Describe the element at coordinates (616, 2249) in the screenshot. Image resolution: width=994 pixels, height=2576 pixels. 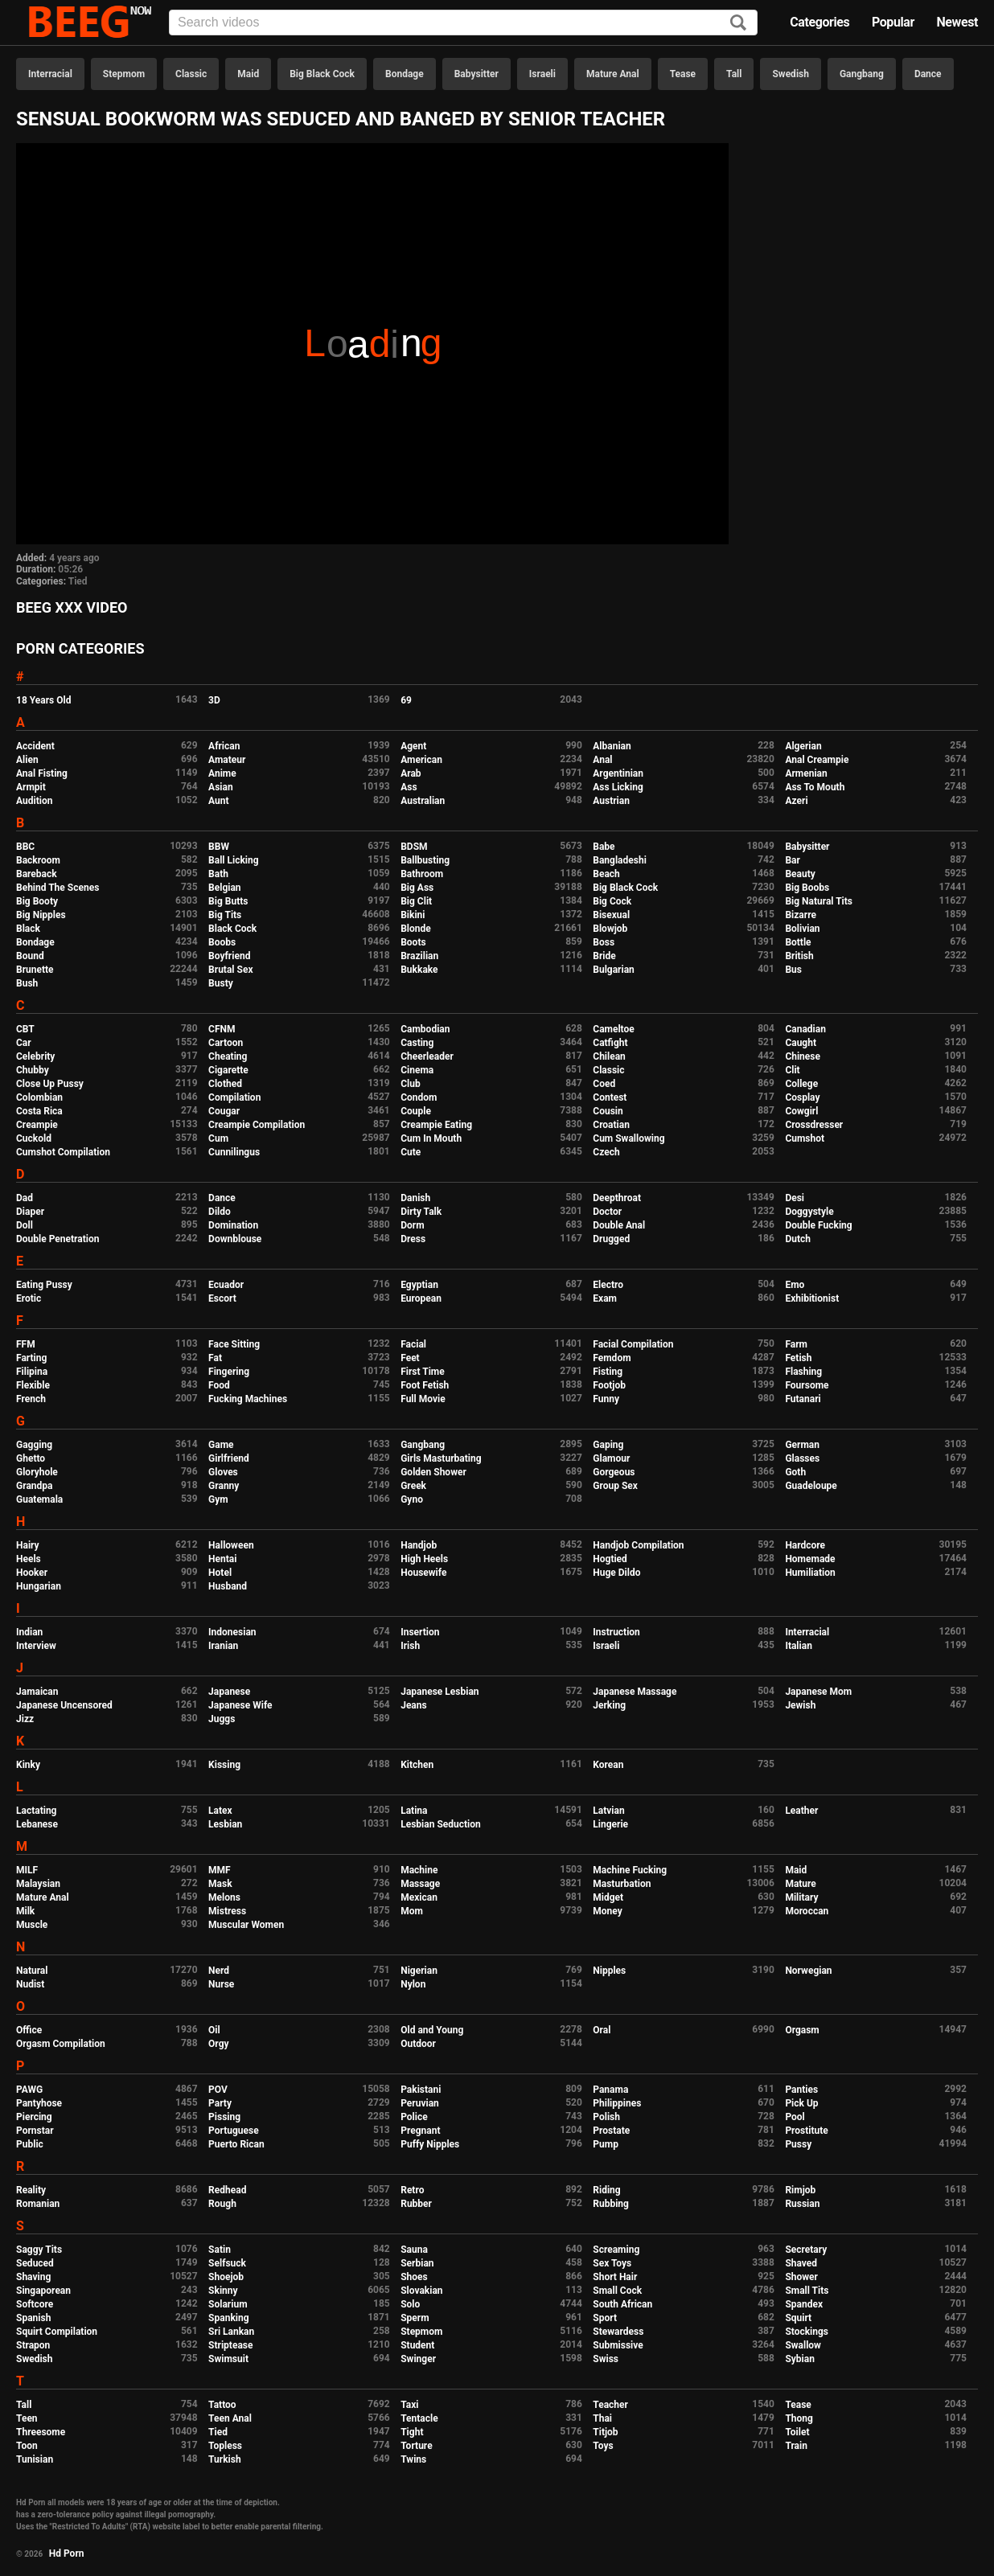
I see `Screaming` at that location.